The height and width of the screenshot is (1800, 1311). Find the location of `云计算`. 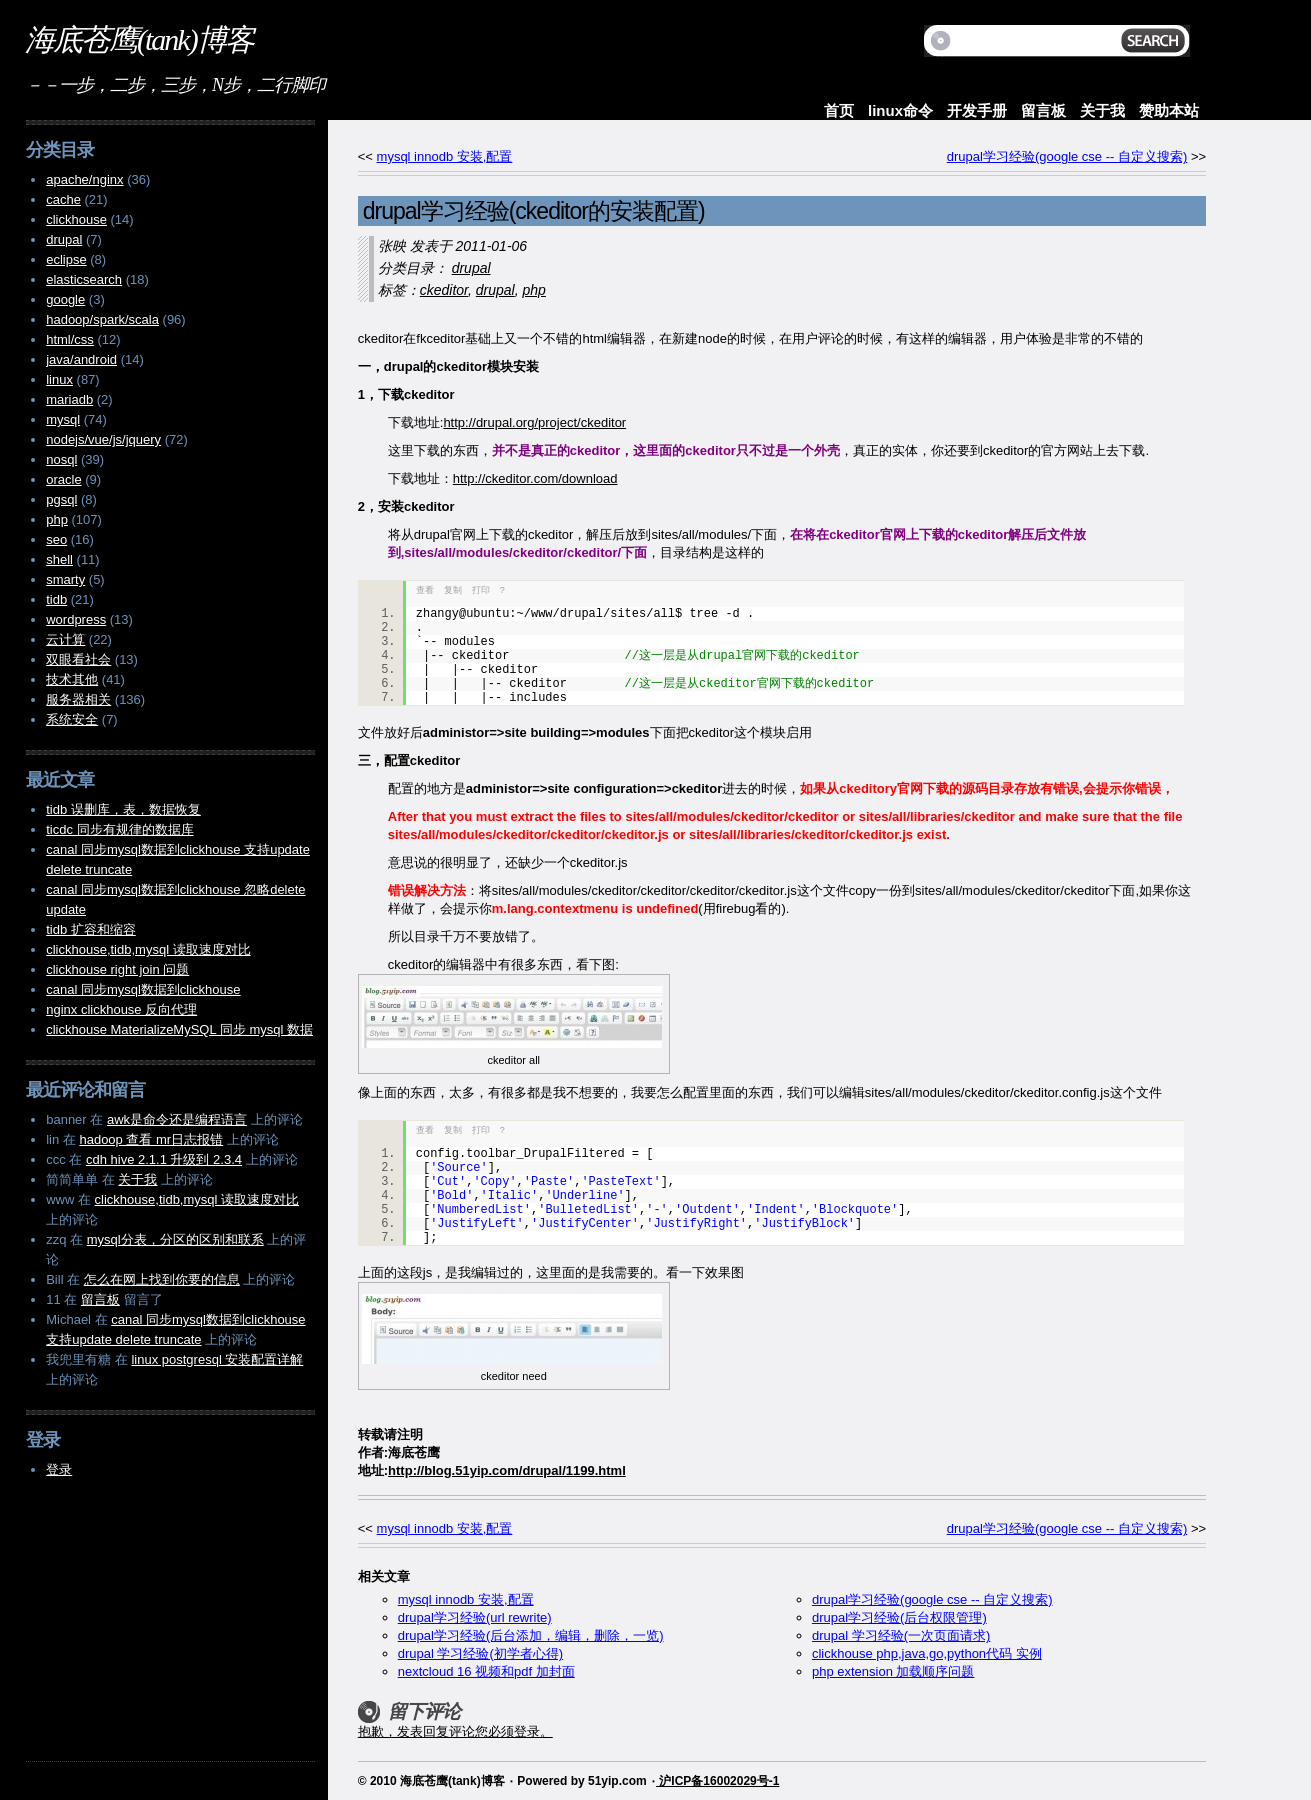

云计算 is located at coordinates (65, 639).